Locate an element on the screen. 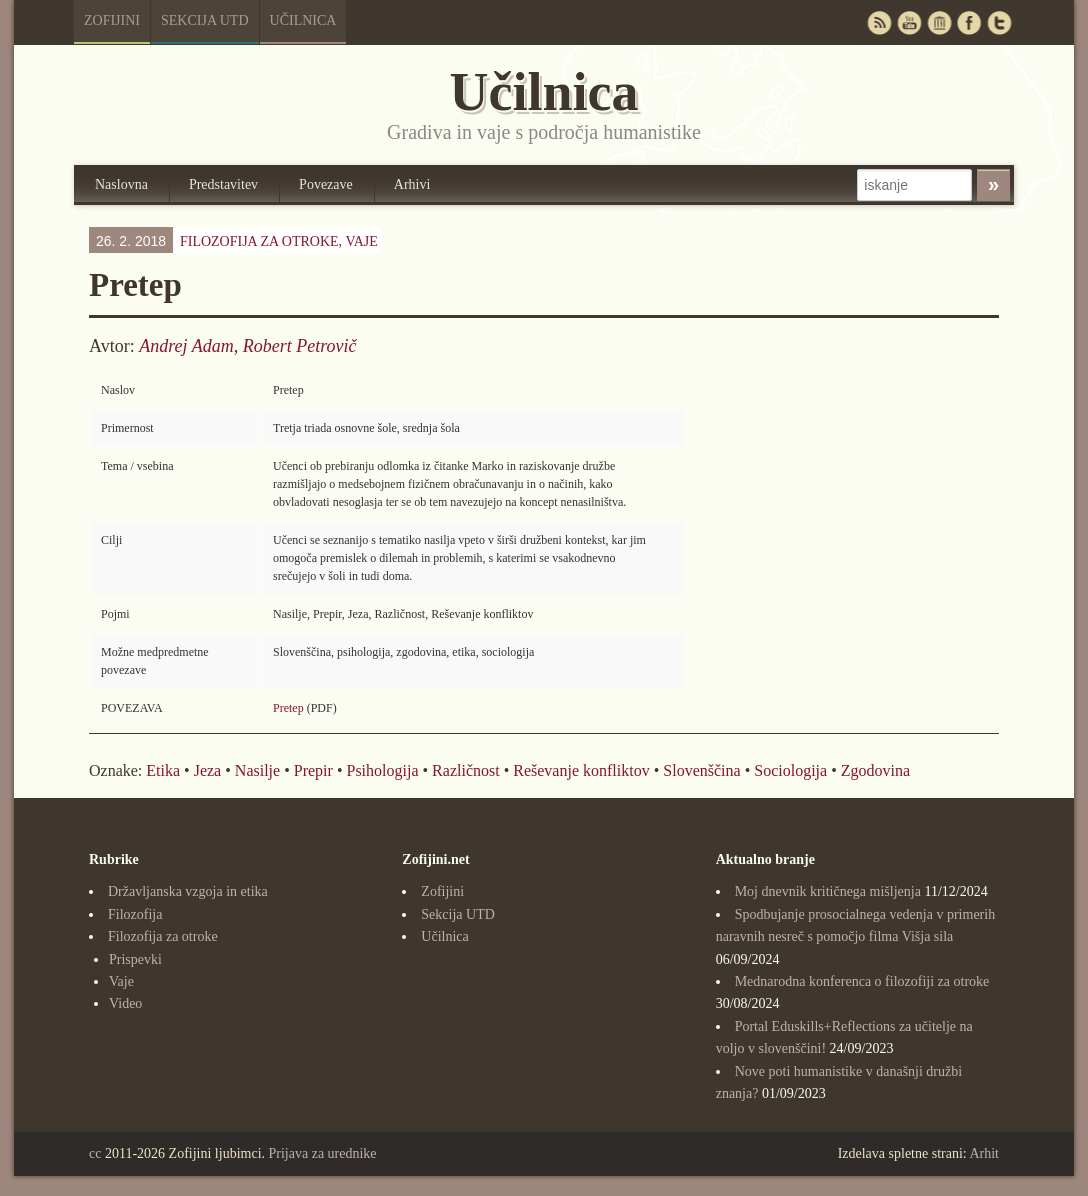 The height and width of the screenshot is (1196, 1088). Prispevki is located at coordinates (135, 959).